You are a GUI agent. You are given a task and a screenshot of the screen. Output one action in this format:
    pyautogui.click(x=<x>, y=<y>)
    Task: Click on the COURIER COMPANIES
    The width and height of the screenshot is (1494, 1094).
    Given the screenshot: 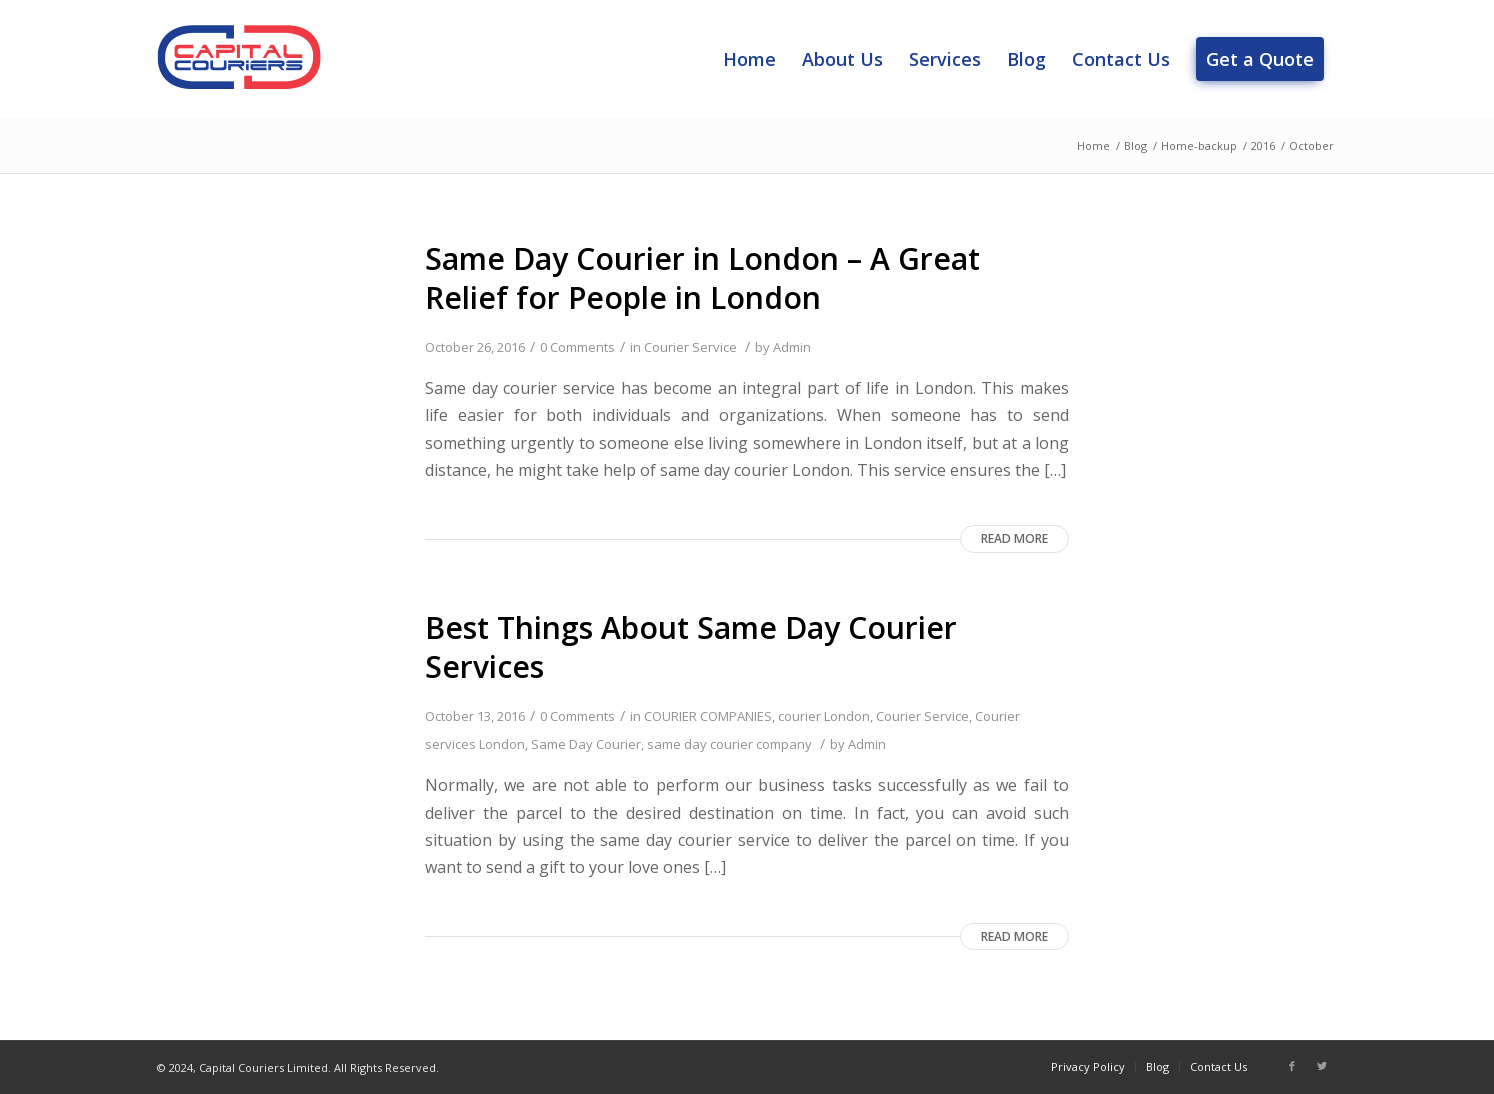 What is the action you would take?
    pyautogui.click(x=708, y=716)
    